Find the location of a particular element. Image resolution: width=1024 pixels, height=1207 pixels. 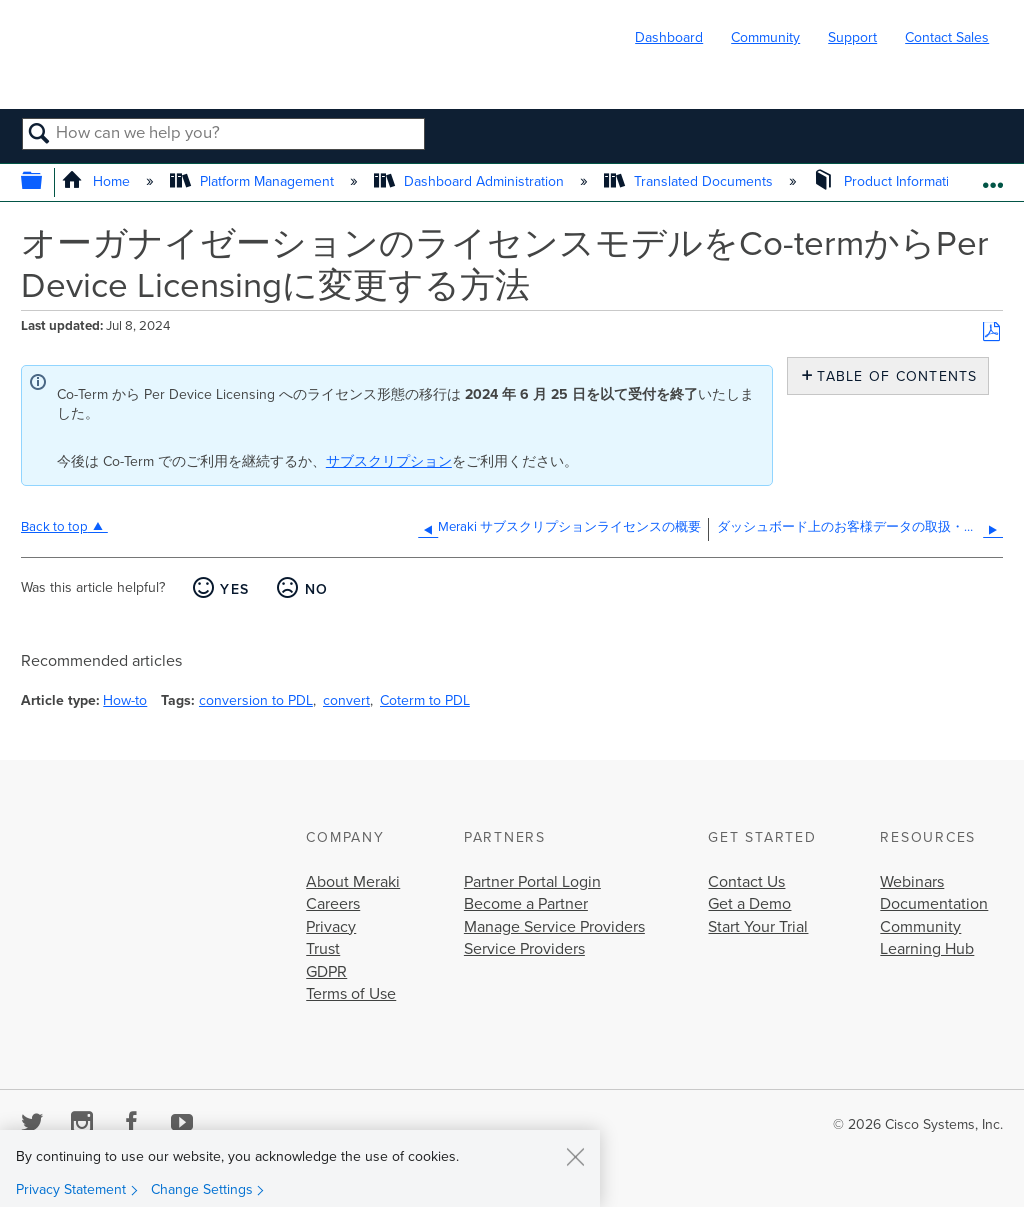

Support is located at coordinates (852, 37).